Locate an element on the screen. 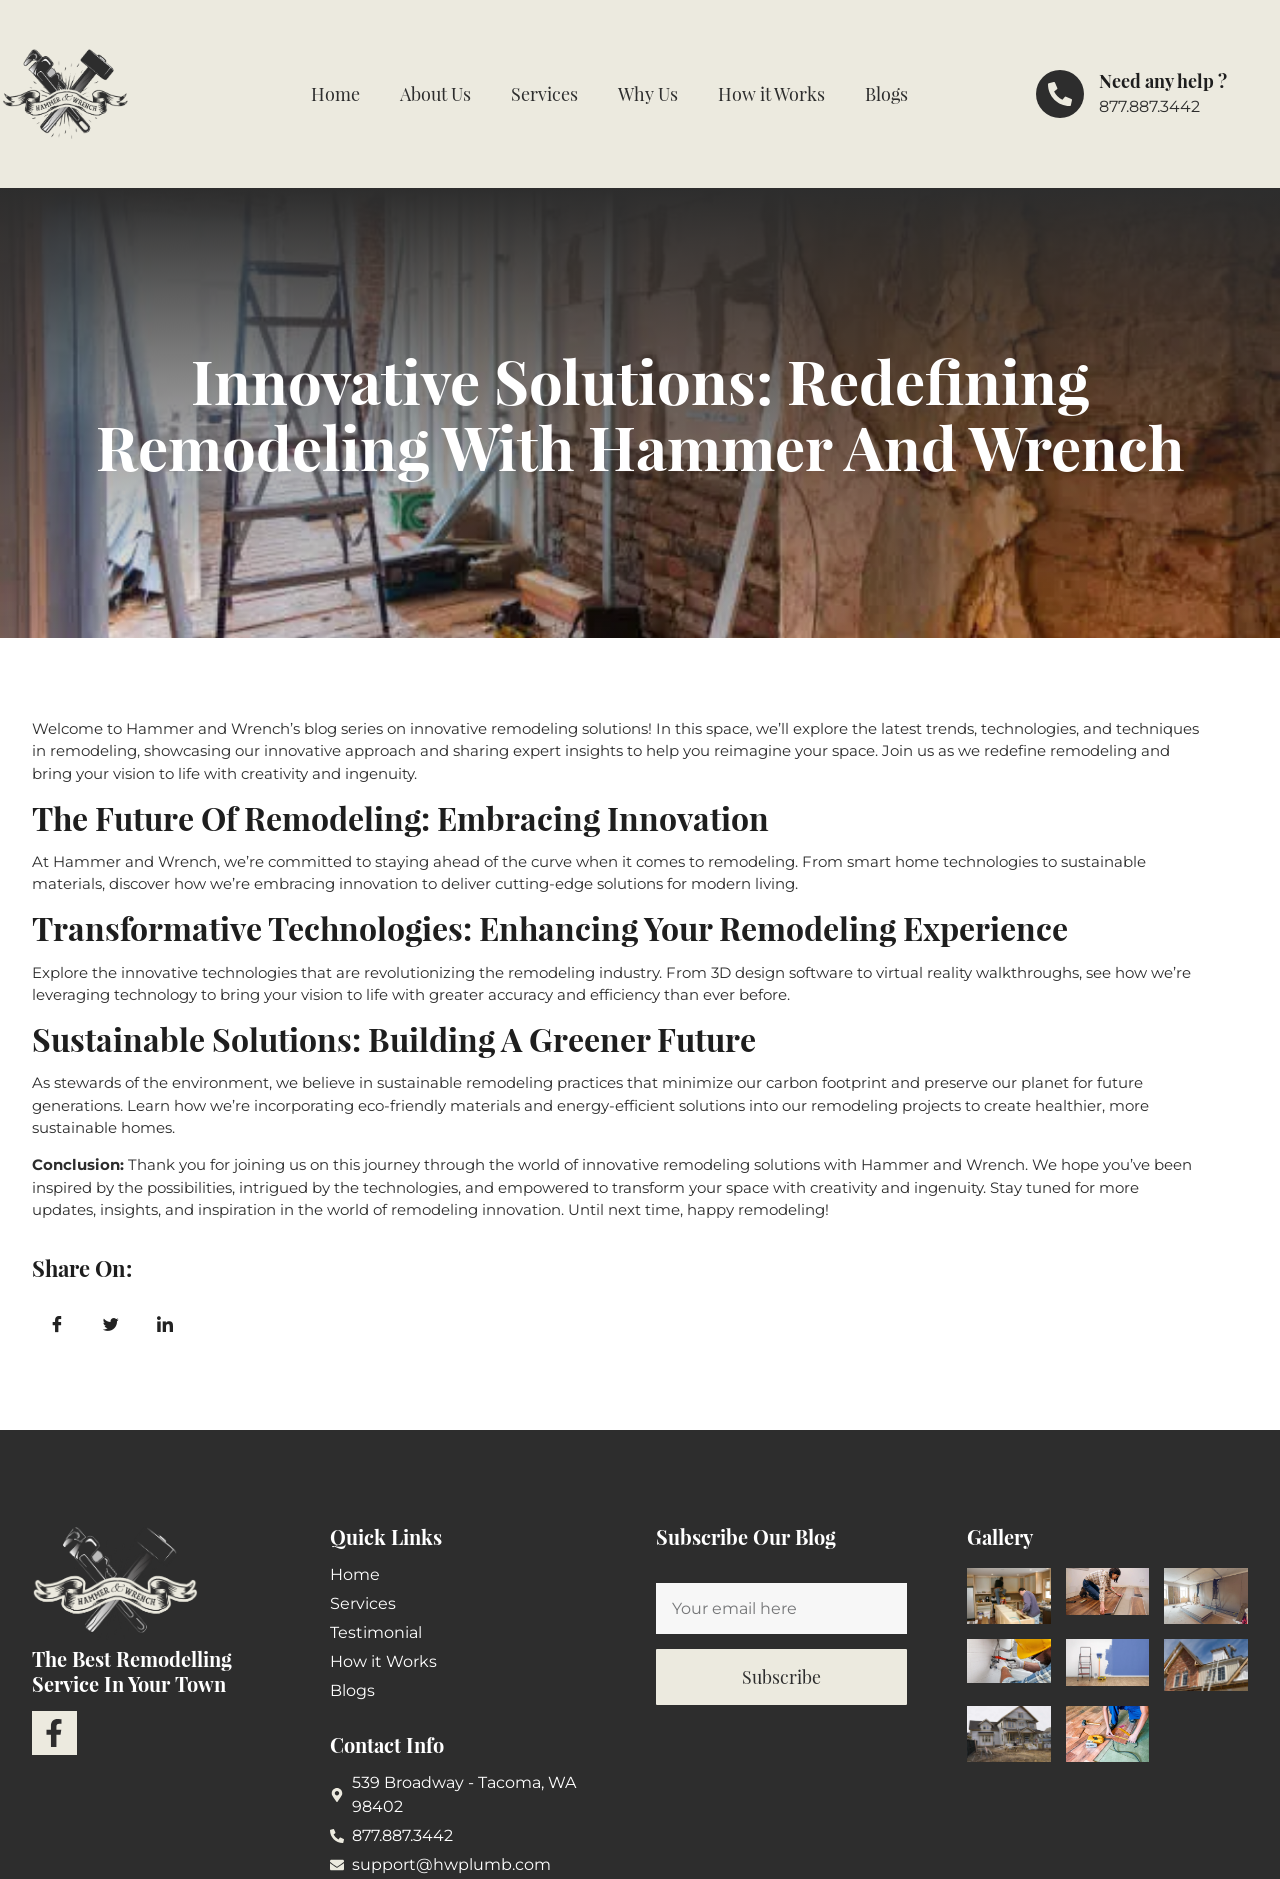  Home is located at coordinates (335, 94).